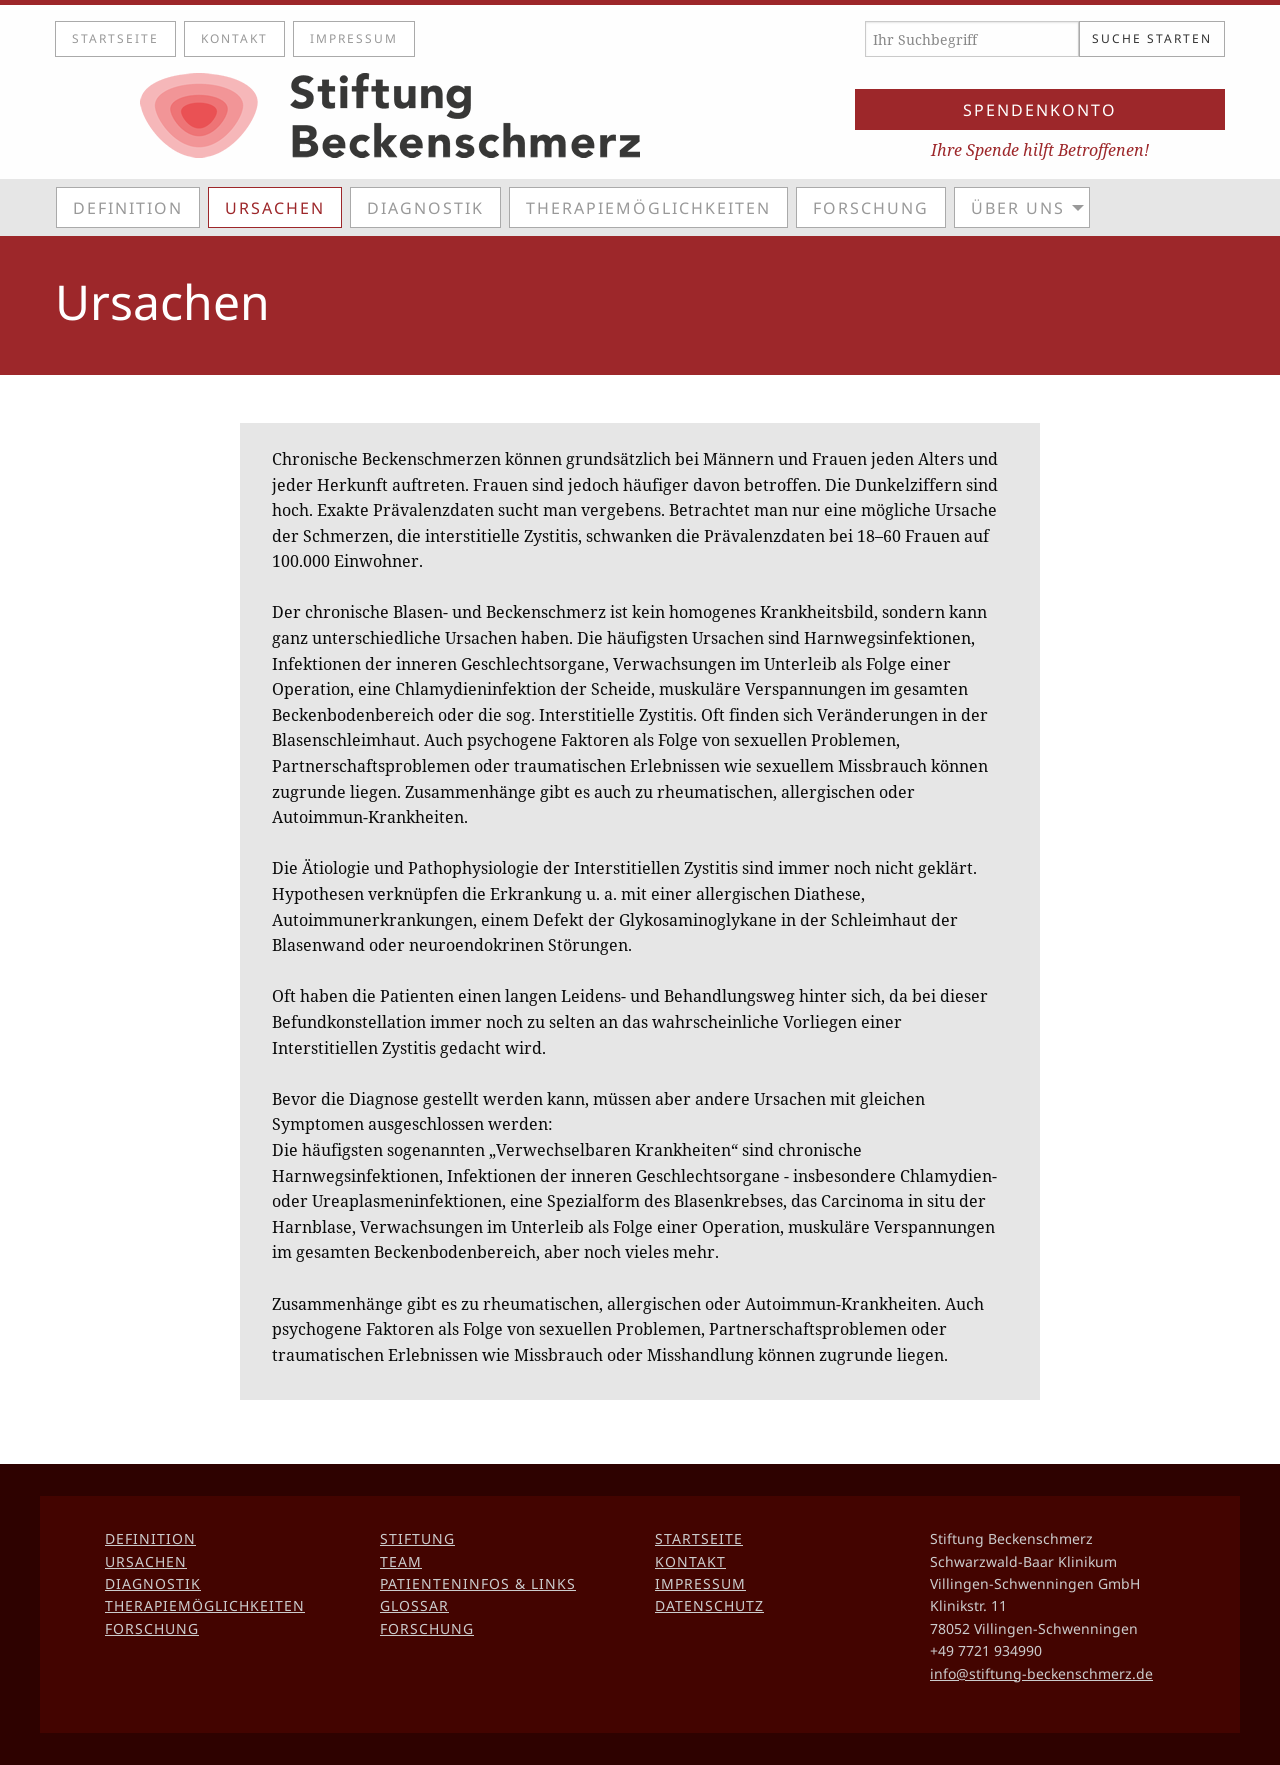 Image resolution: width=1280 pixels, height=1765 pixels. Describe the element at coordinates (414, 1605) in the screenshot. I see `Glossar` at that location.